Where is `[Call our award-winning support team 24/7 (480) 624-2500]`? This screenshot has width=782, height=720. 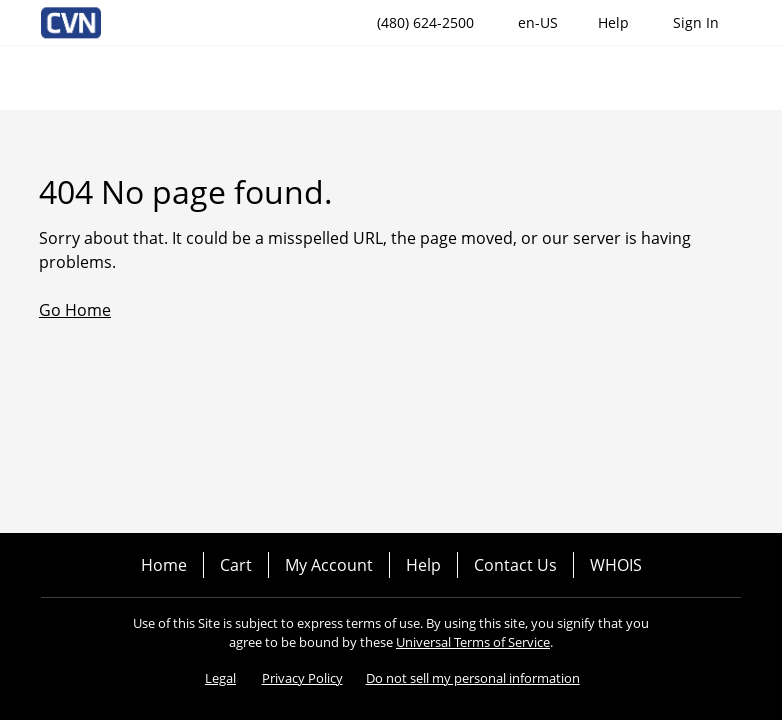
[Call our award-winning support team 24/7 (480) 624-2500] is located at coordinates (613, 22).